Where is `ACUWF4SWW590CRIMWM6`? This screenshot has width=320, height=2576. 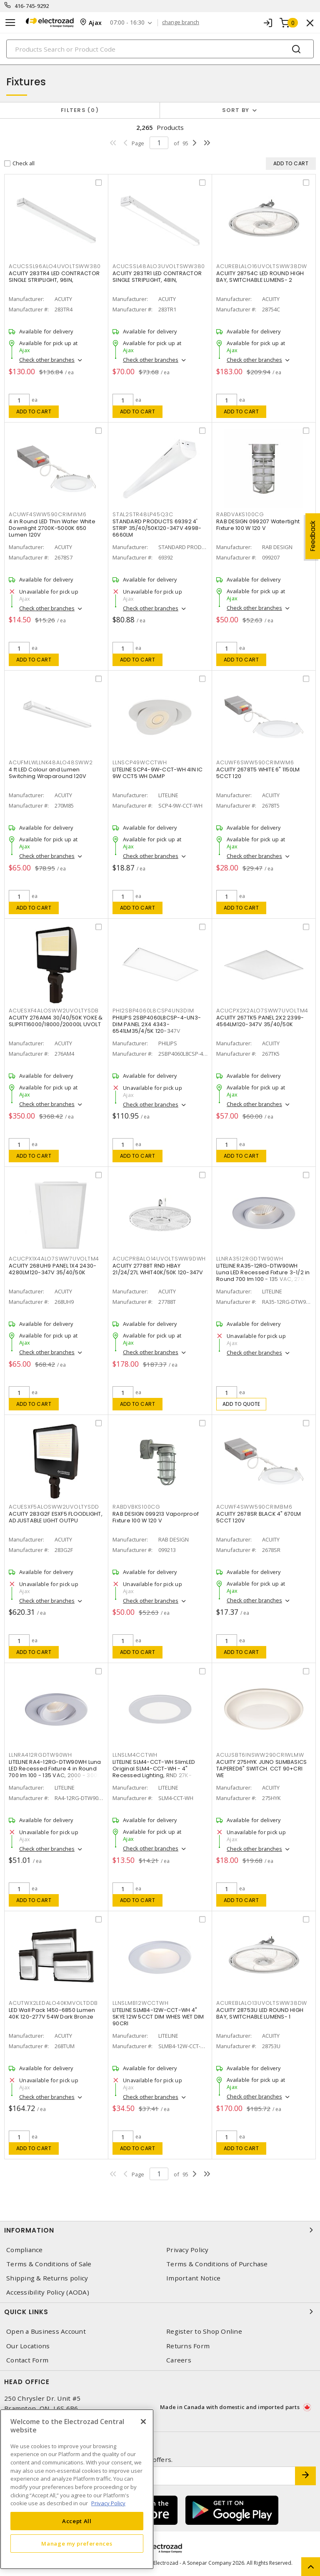
ACUWF4SWW590CRIMWM6 is located at coordinates (47, 514).